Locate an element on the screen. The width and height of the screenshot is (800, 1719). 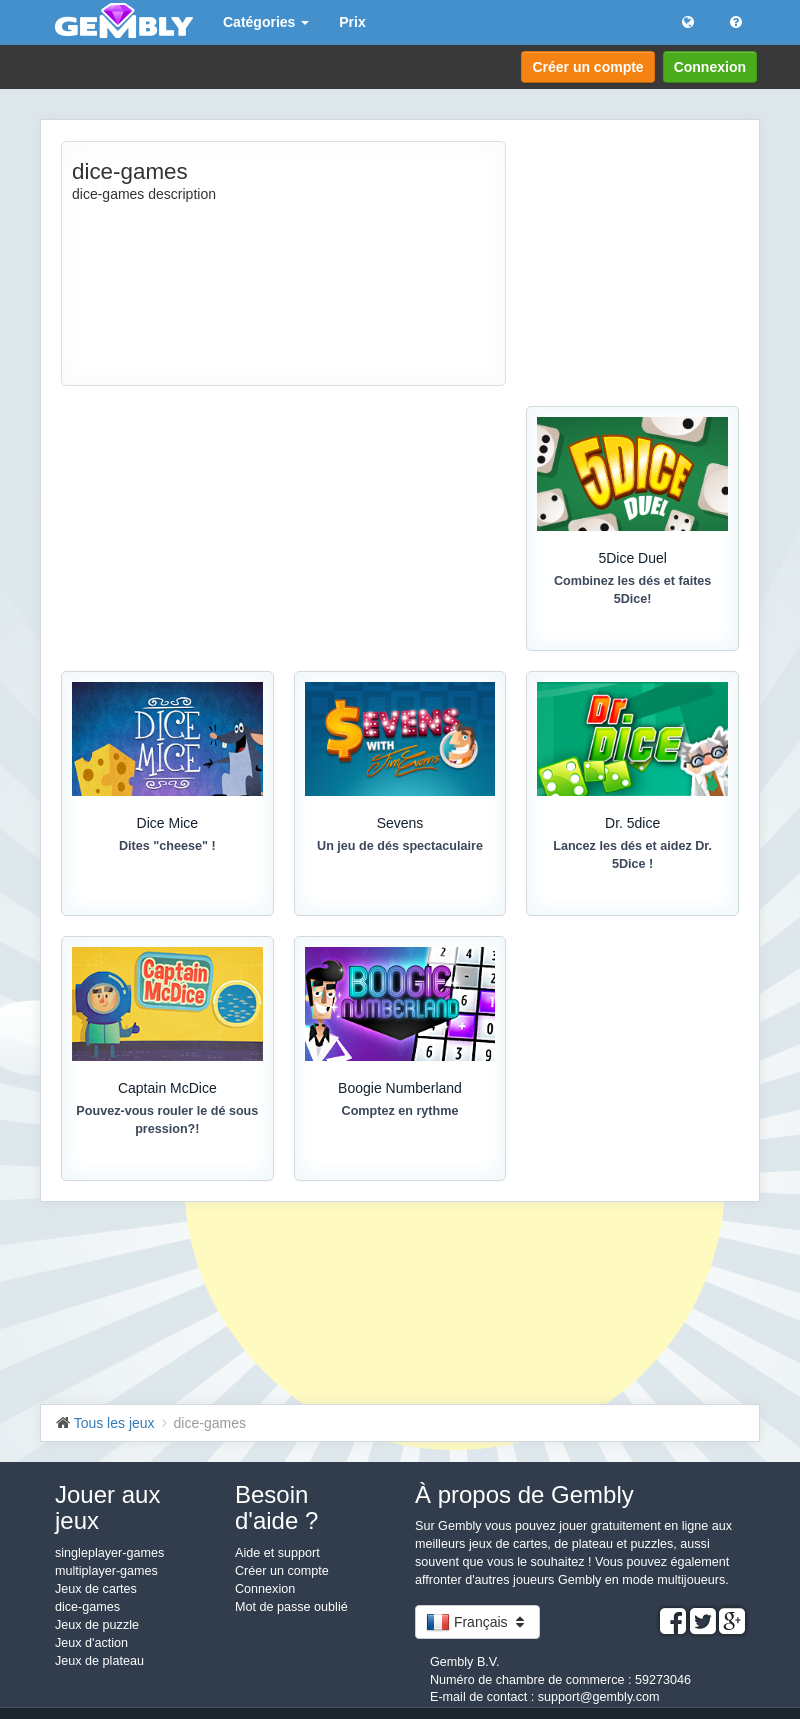
Sevens is located at coordinates (400, 823).